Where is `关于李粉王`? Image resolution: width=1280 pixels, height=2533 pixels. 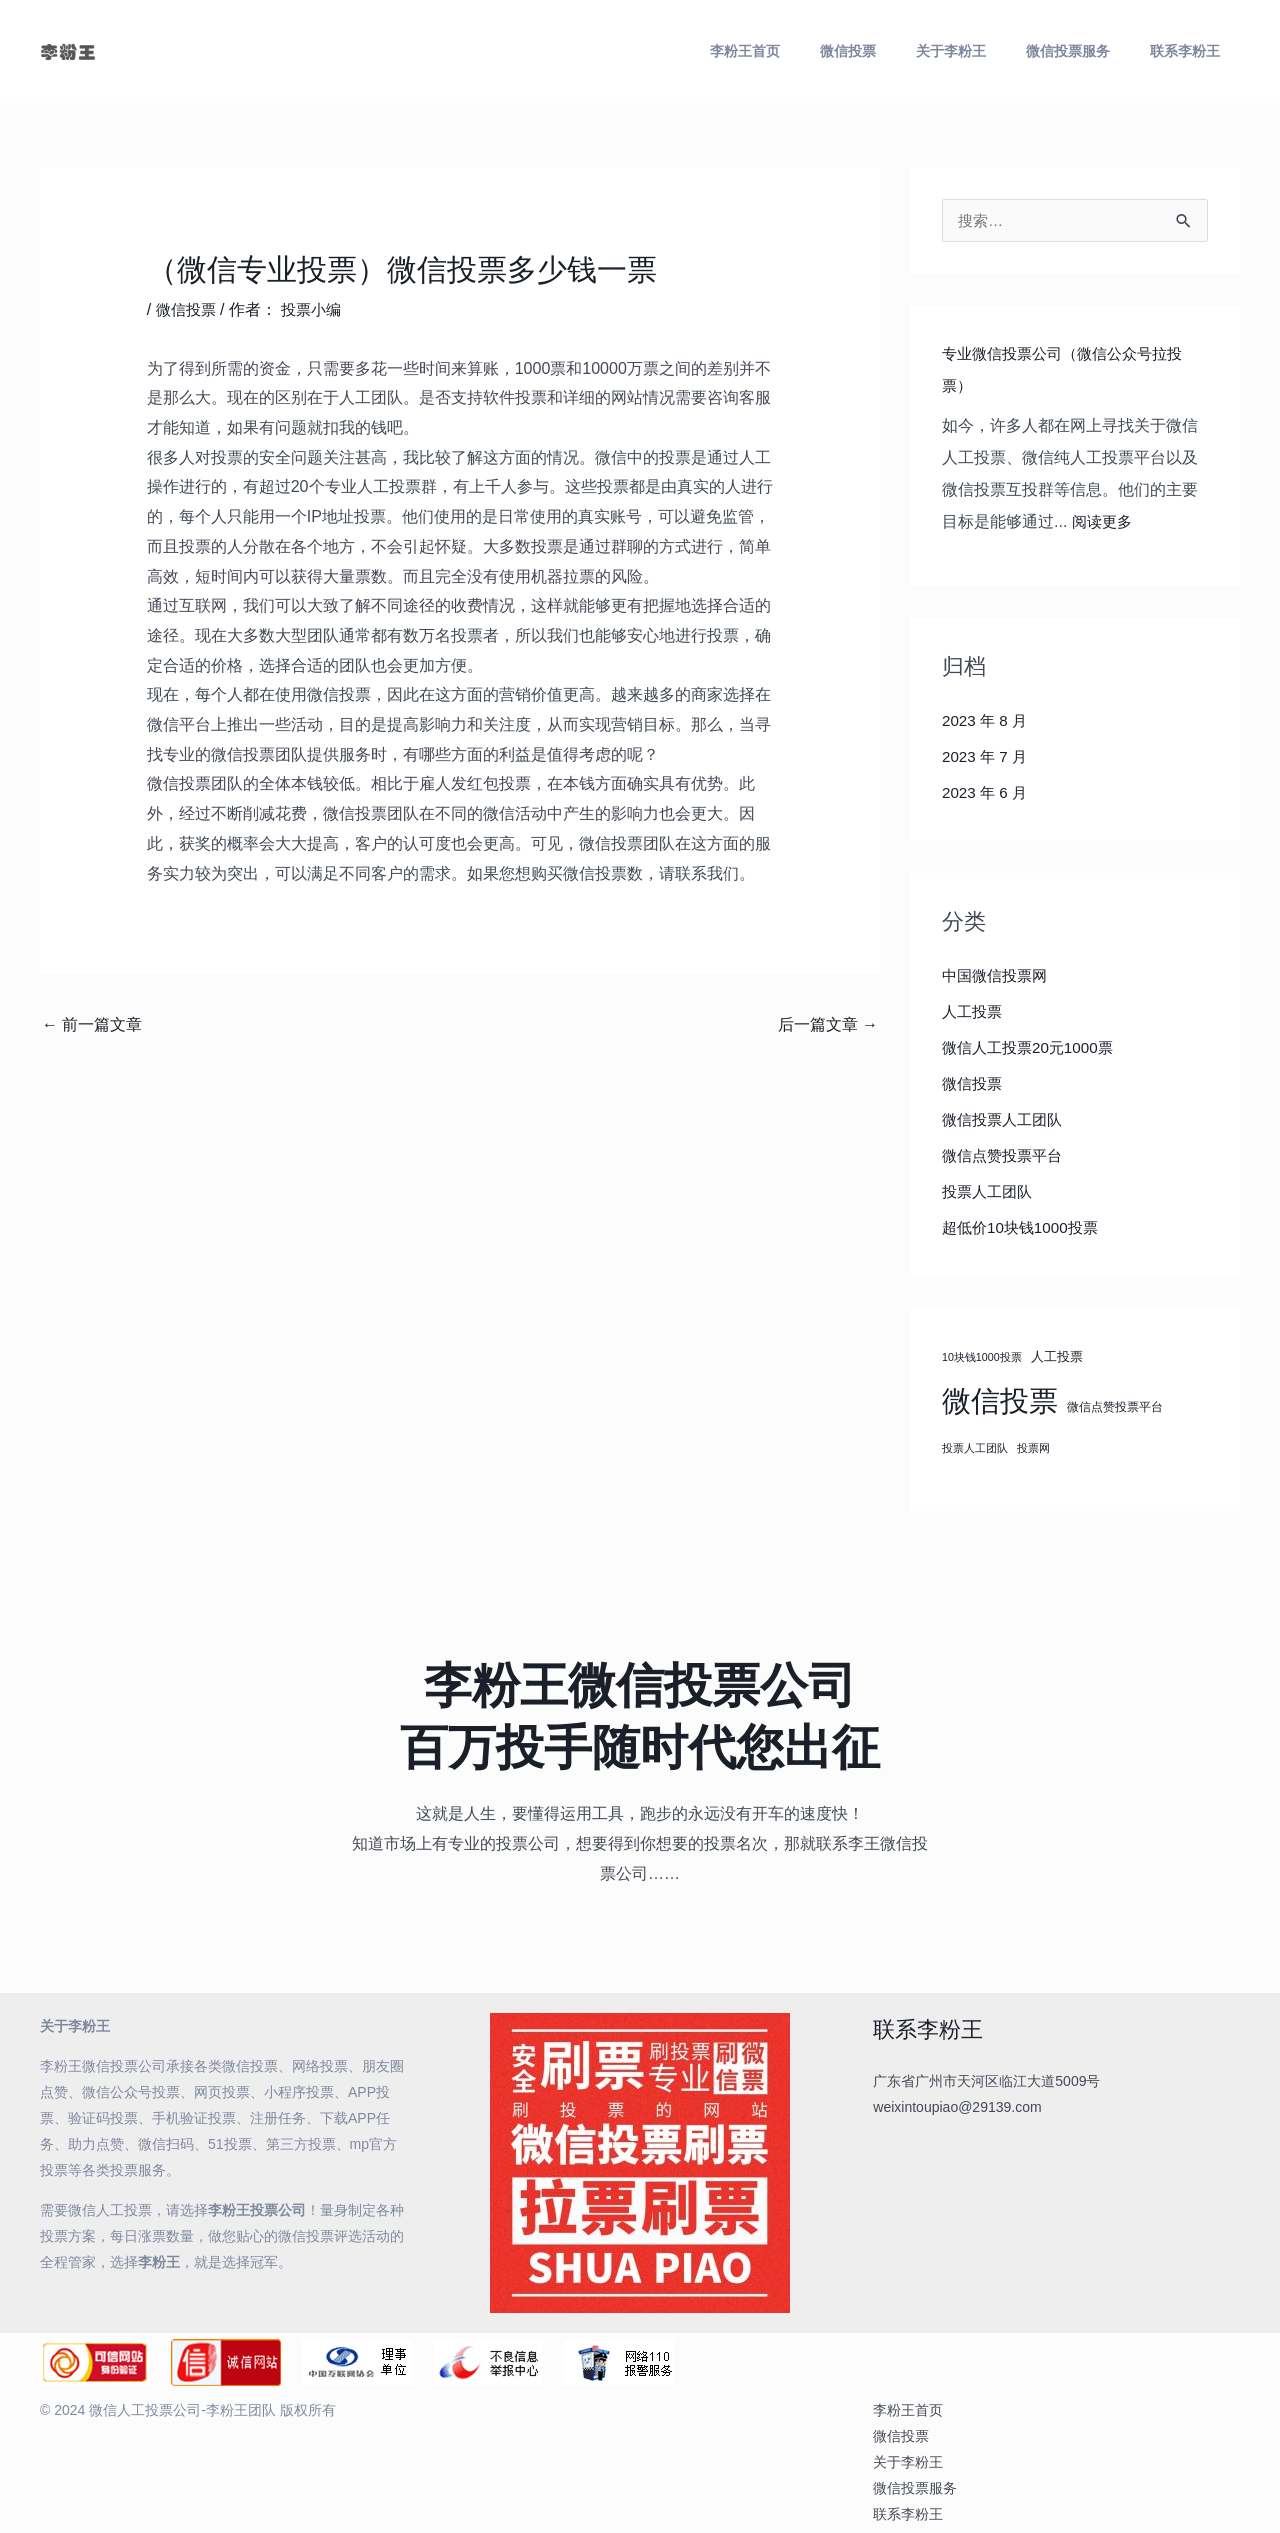 关于李粉王 is located at coordinates (991, 51).